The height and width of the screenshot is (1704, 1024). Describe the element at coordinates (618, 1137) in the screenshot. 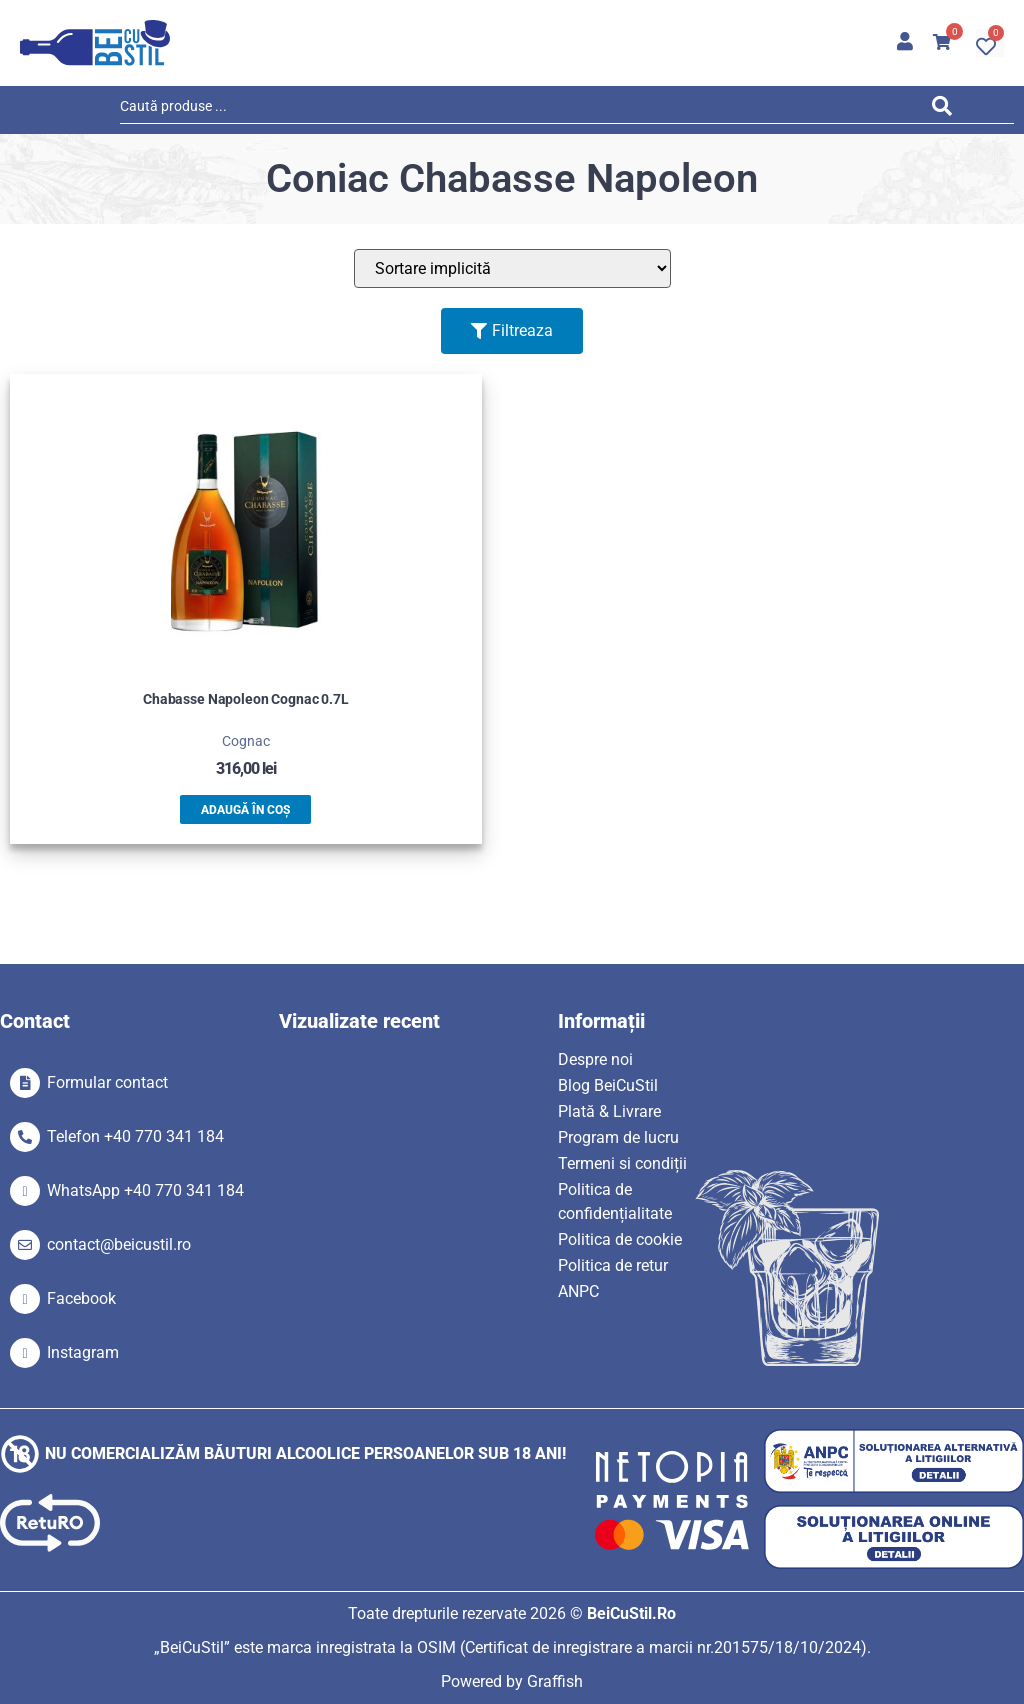

I see `Program de lucru` at that location.